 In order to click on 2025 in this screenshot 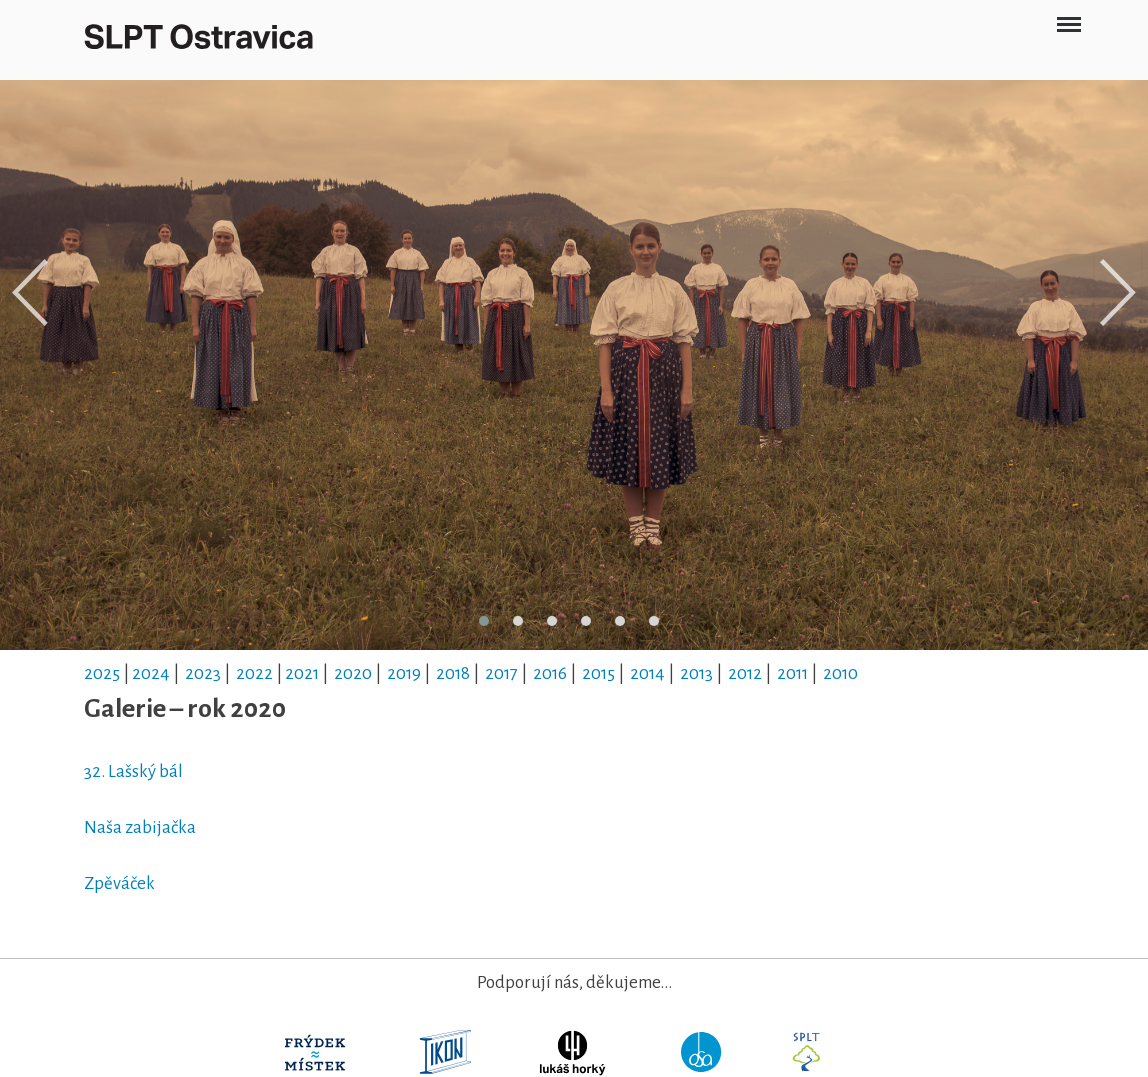, I will do `click(102, 673)`.